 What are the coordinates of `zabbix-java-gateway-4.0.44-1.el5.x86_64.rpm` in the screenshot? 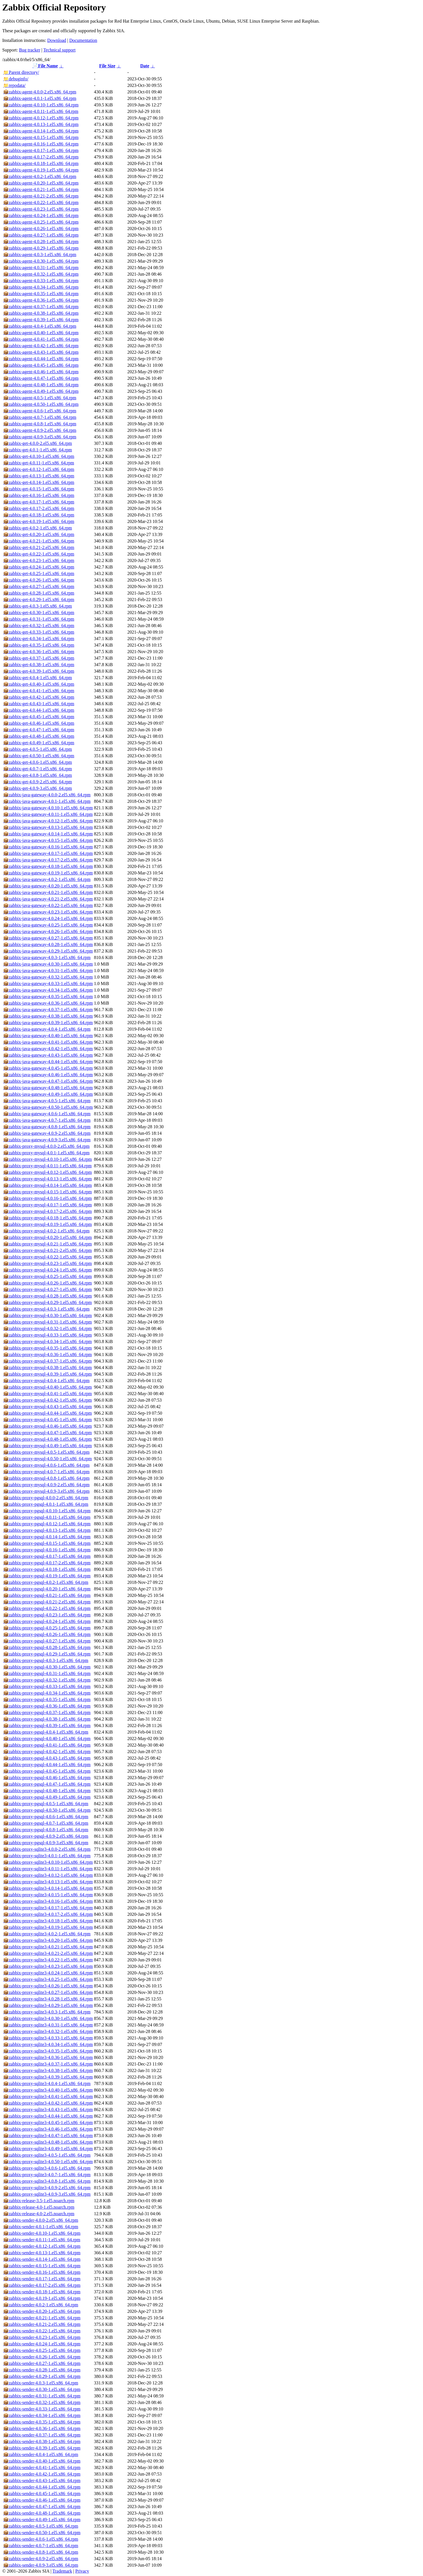 It's located at (48, 1061).